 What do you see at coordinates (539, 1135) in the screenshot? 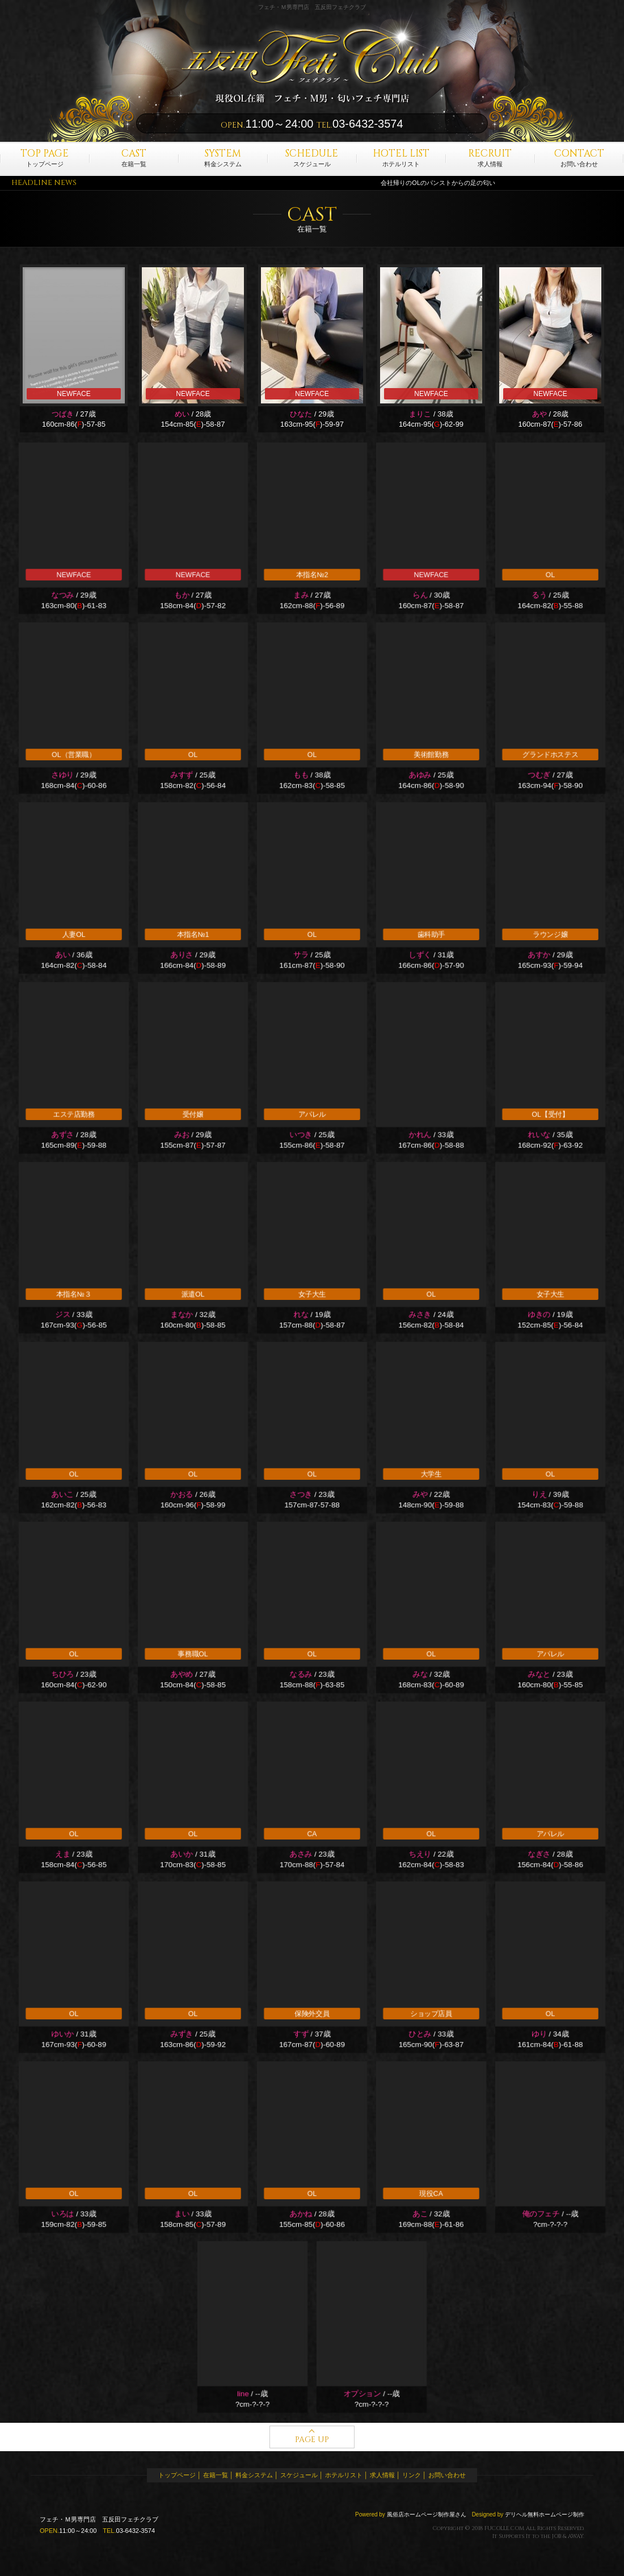
I see `れいな` at bounding box center [539, 1135].